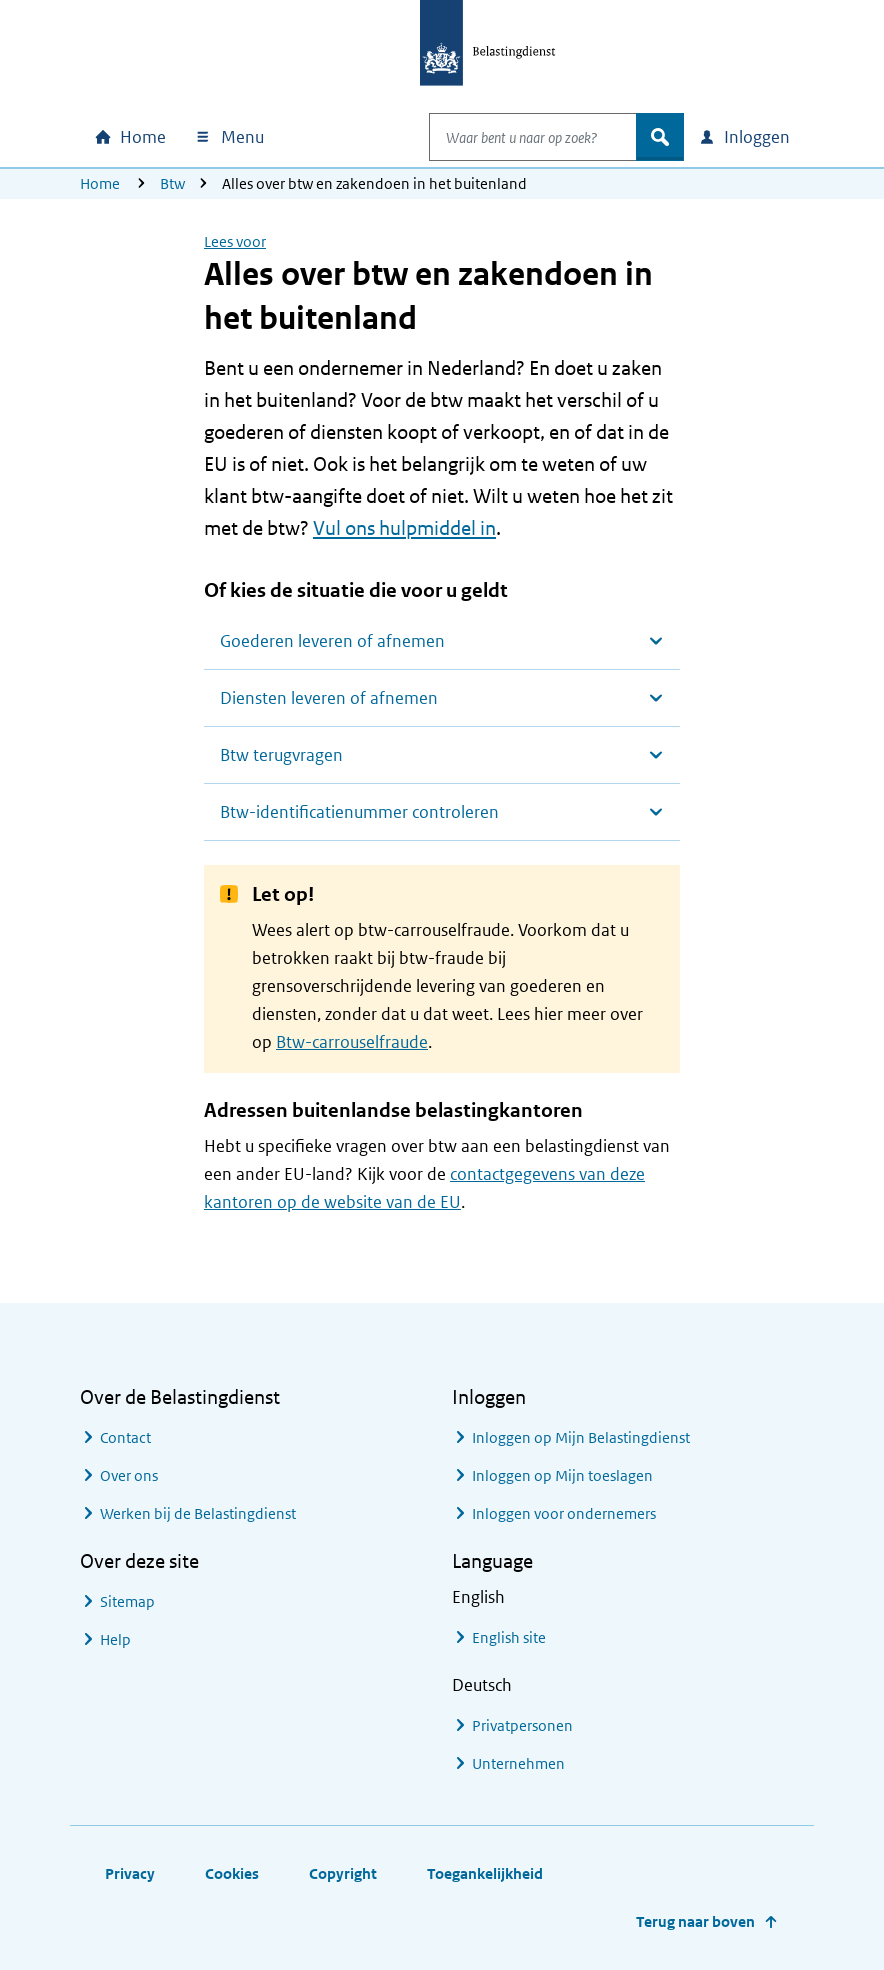 The image size is (884, 1970). Describe the element at coordinates (130, 1873) in the screenshot. I see `Privacy` at that location.